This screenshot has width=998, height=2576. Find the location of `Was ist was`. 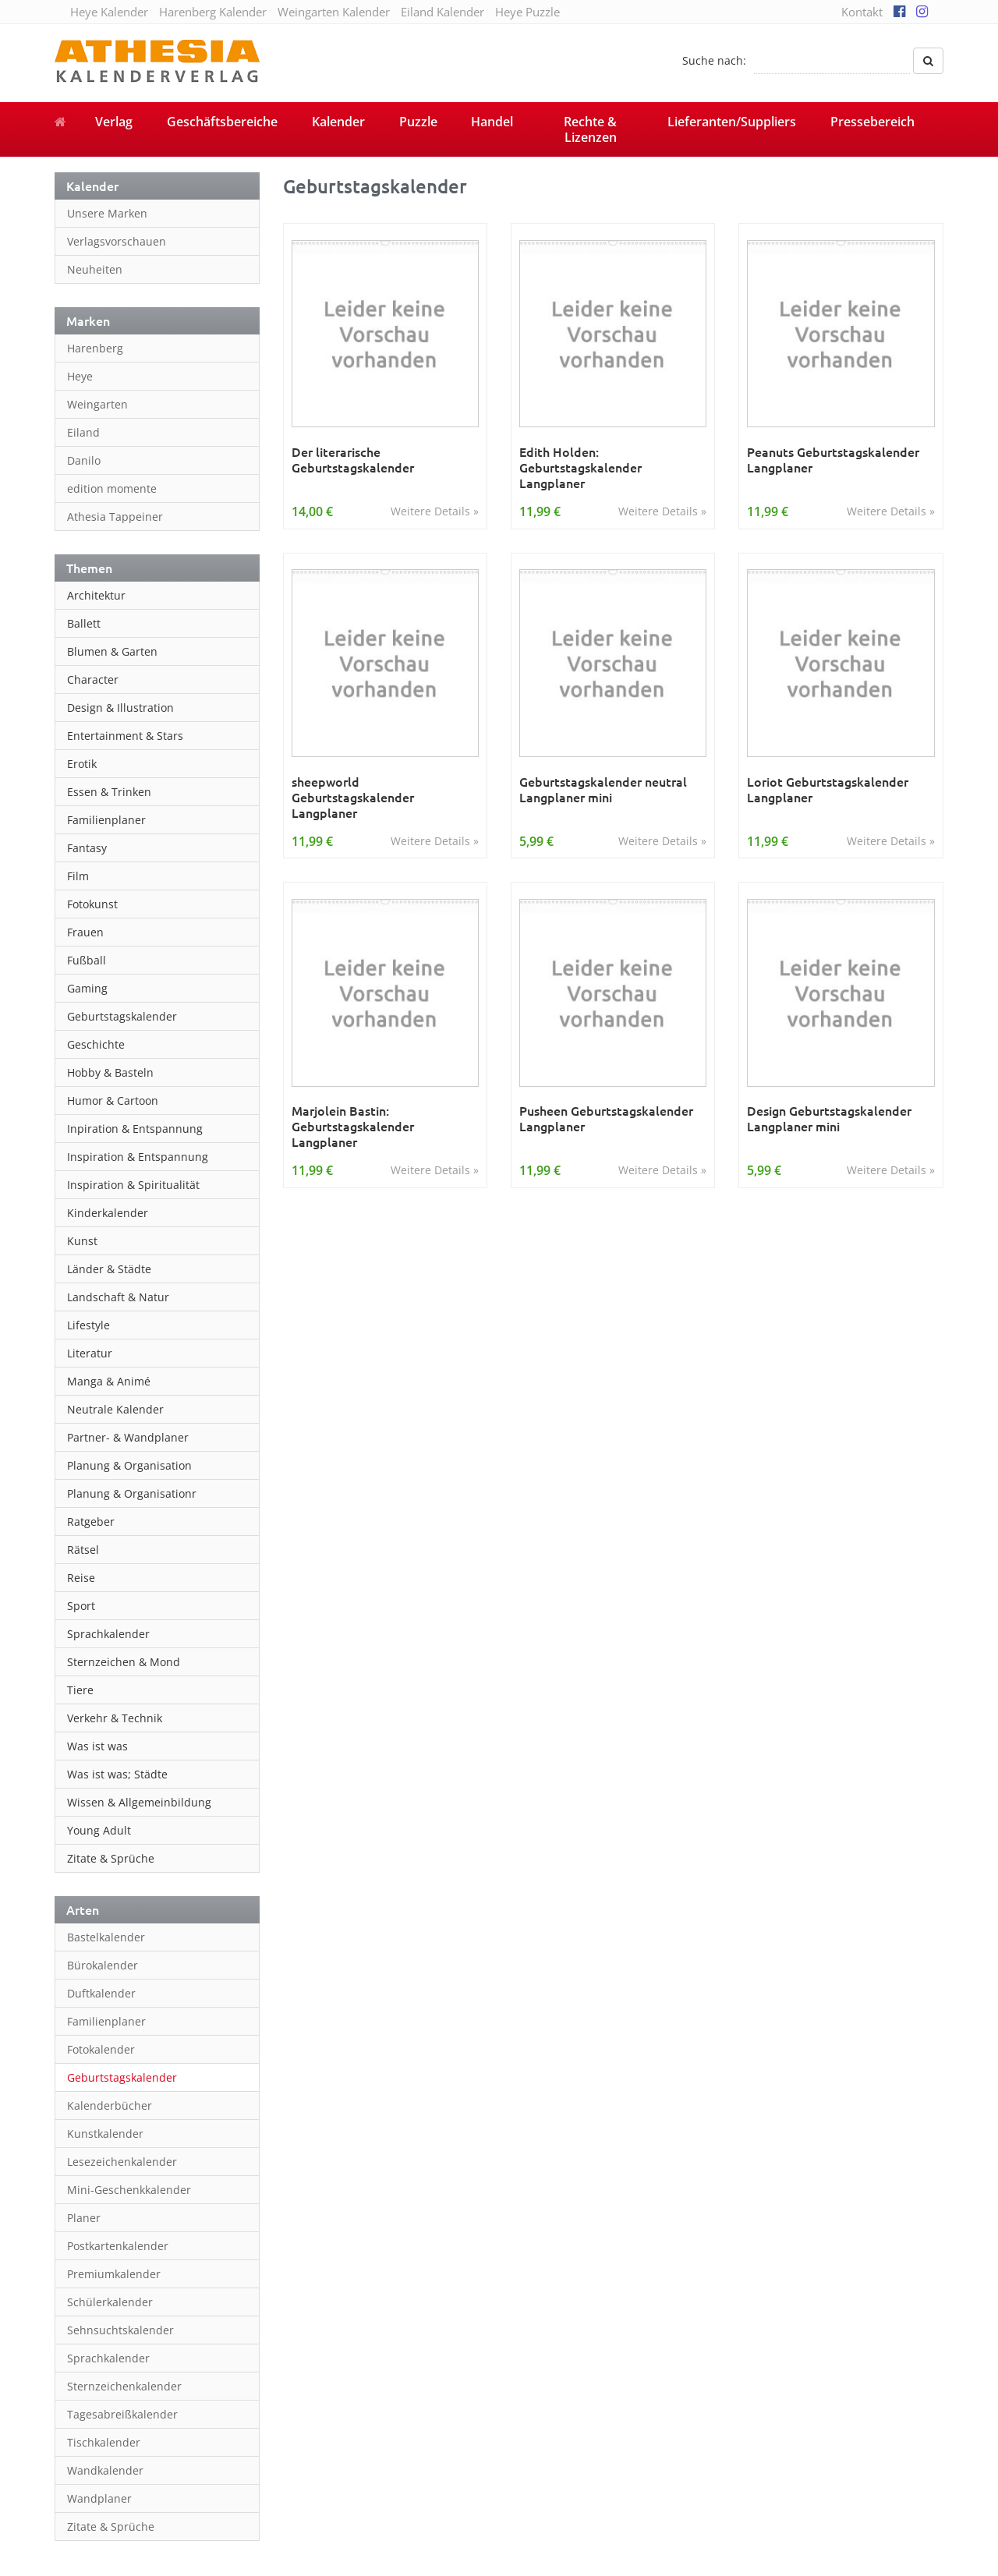

Was ist was is located at coordinates (97, 1746).